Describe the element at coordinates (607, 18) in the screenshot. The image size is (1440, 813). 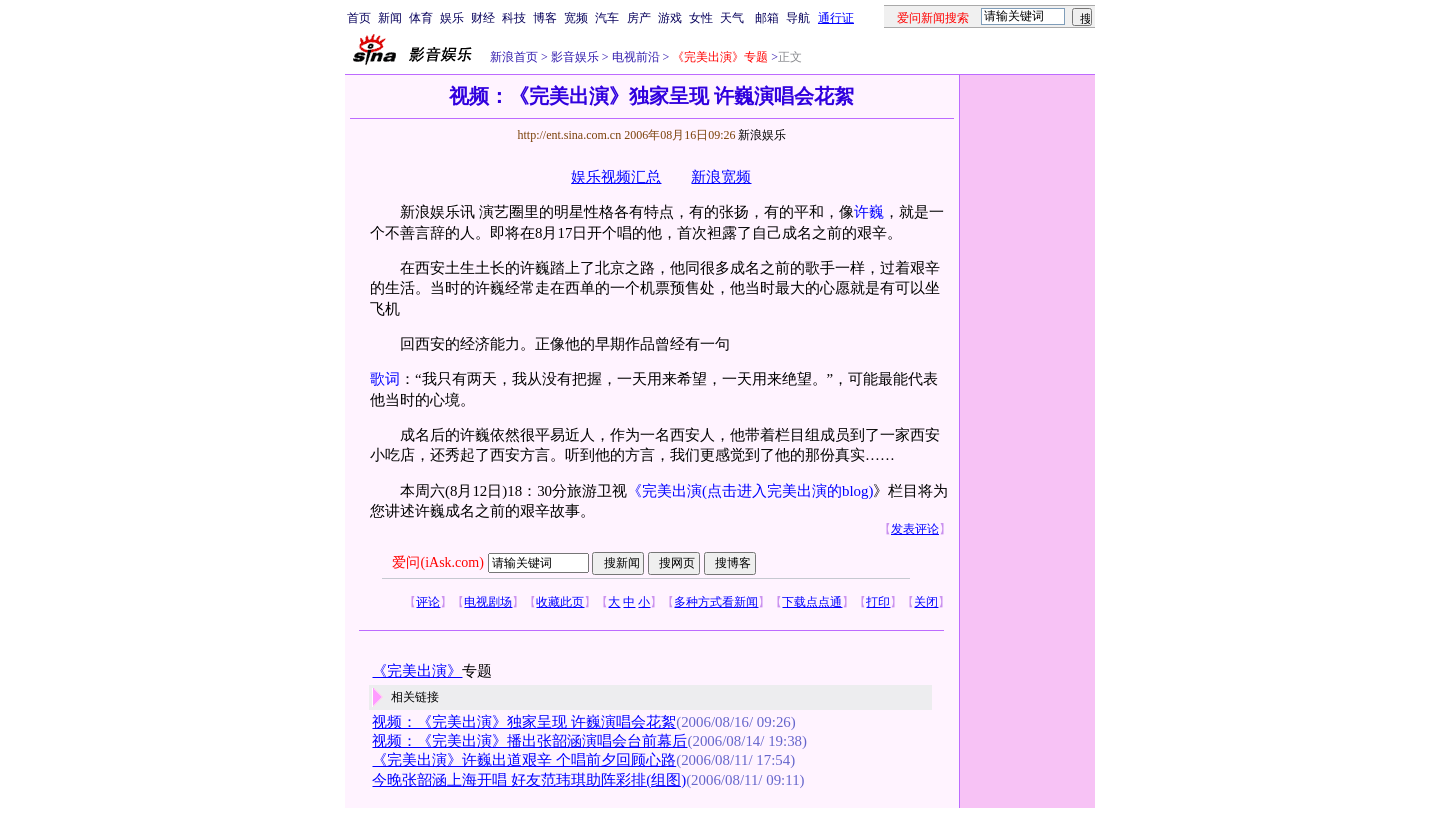
I see `汽车` at that location.